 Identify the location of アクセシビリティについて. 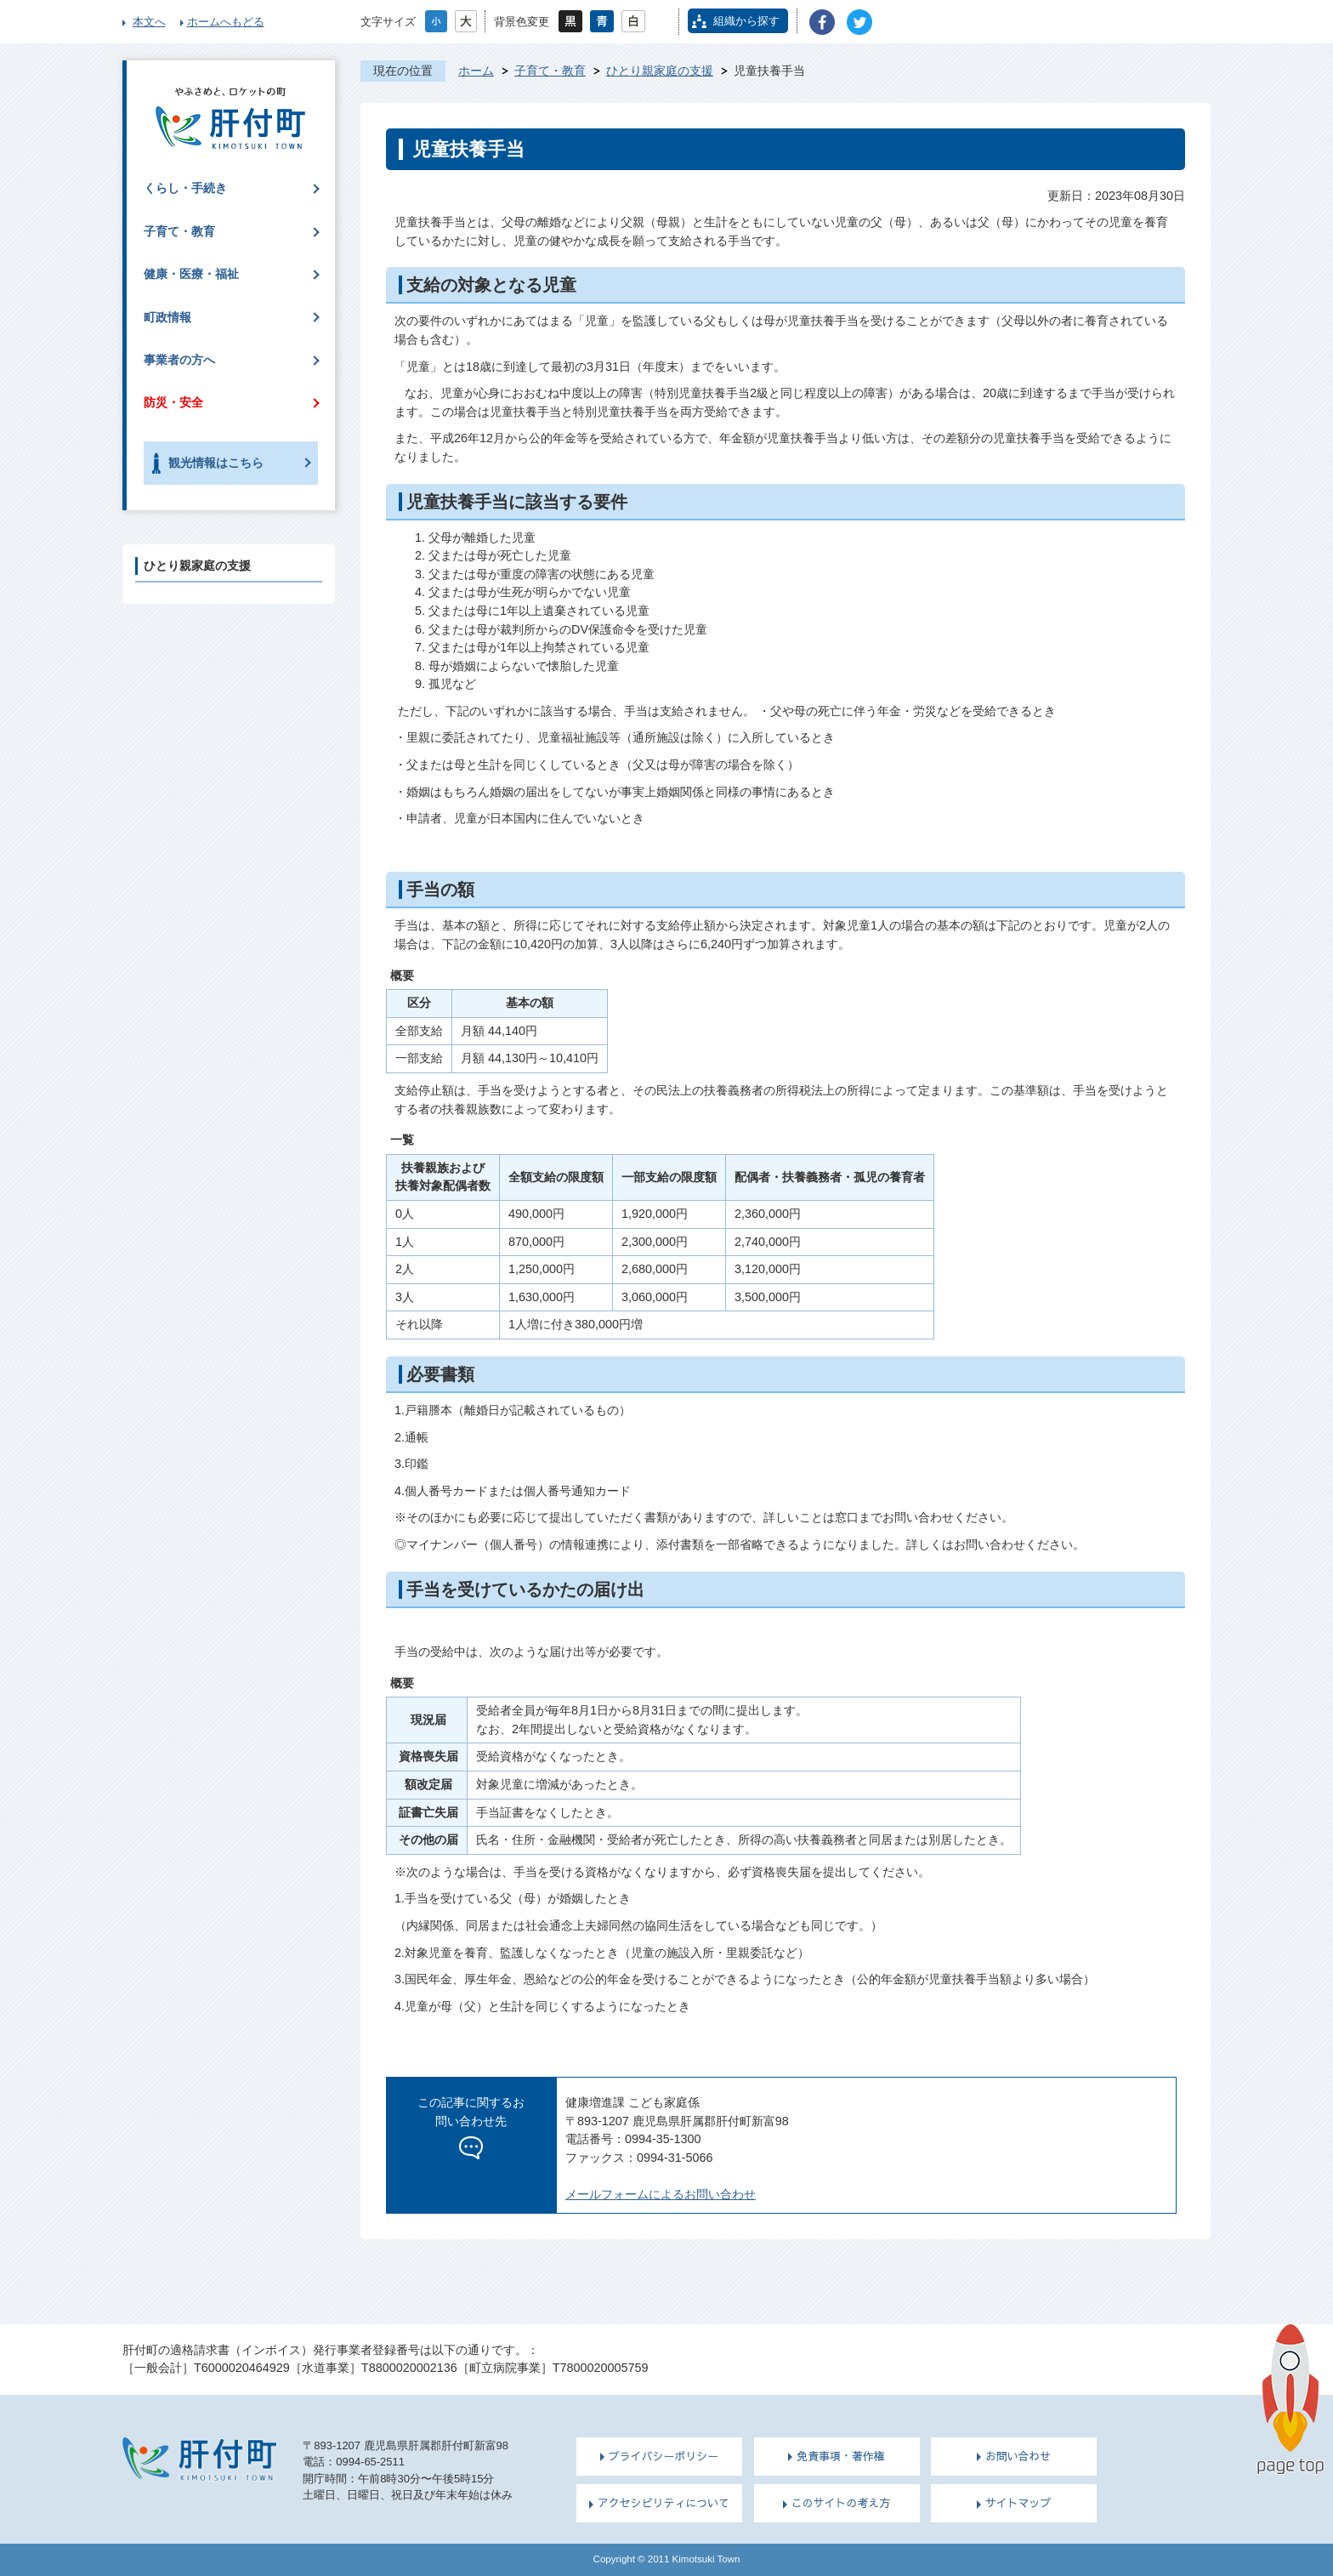
(663, 2503).